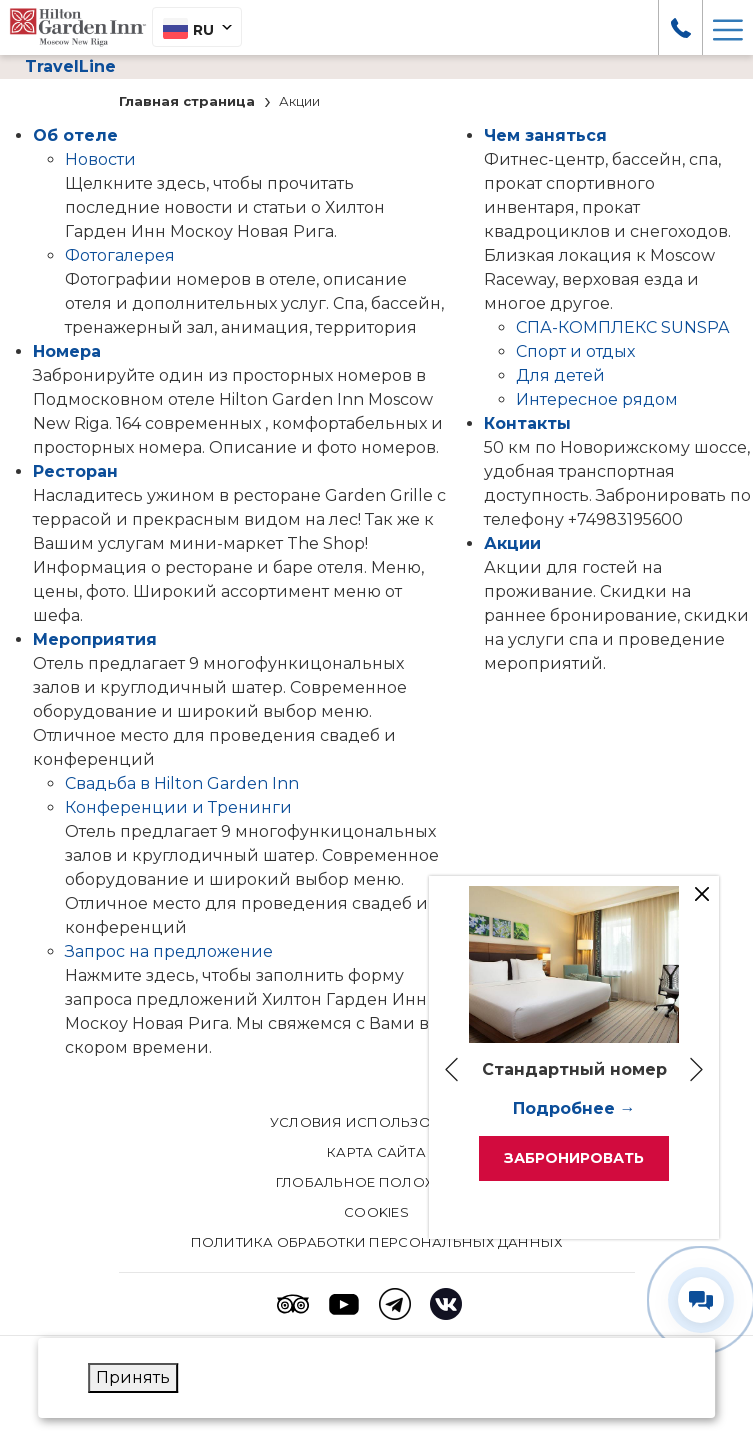 The image size is (753, 1433). Describe the element at coordinates (293, 1304) in the screenshot. I see `[Tripadvisor (opens in a new tab)]` at that location.